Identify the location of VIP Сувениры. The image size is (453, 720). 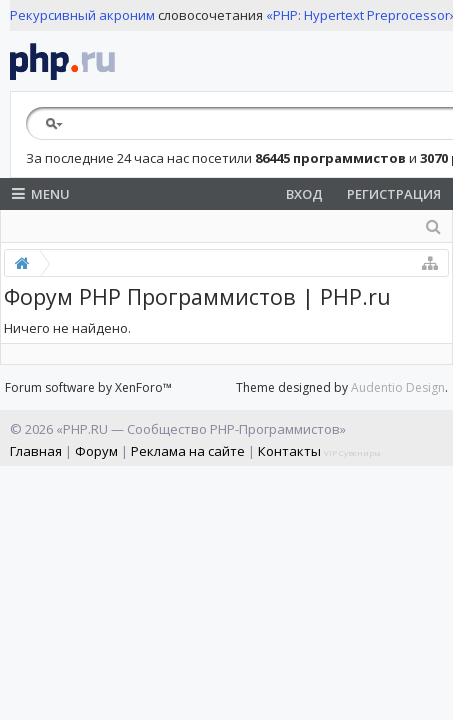
(352, 452).